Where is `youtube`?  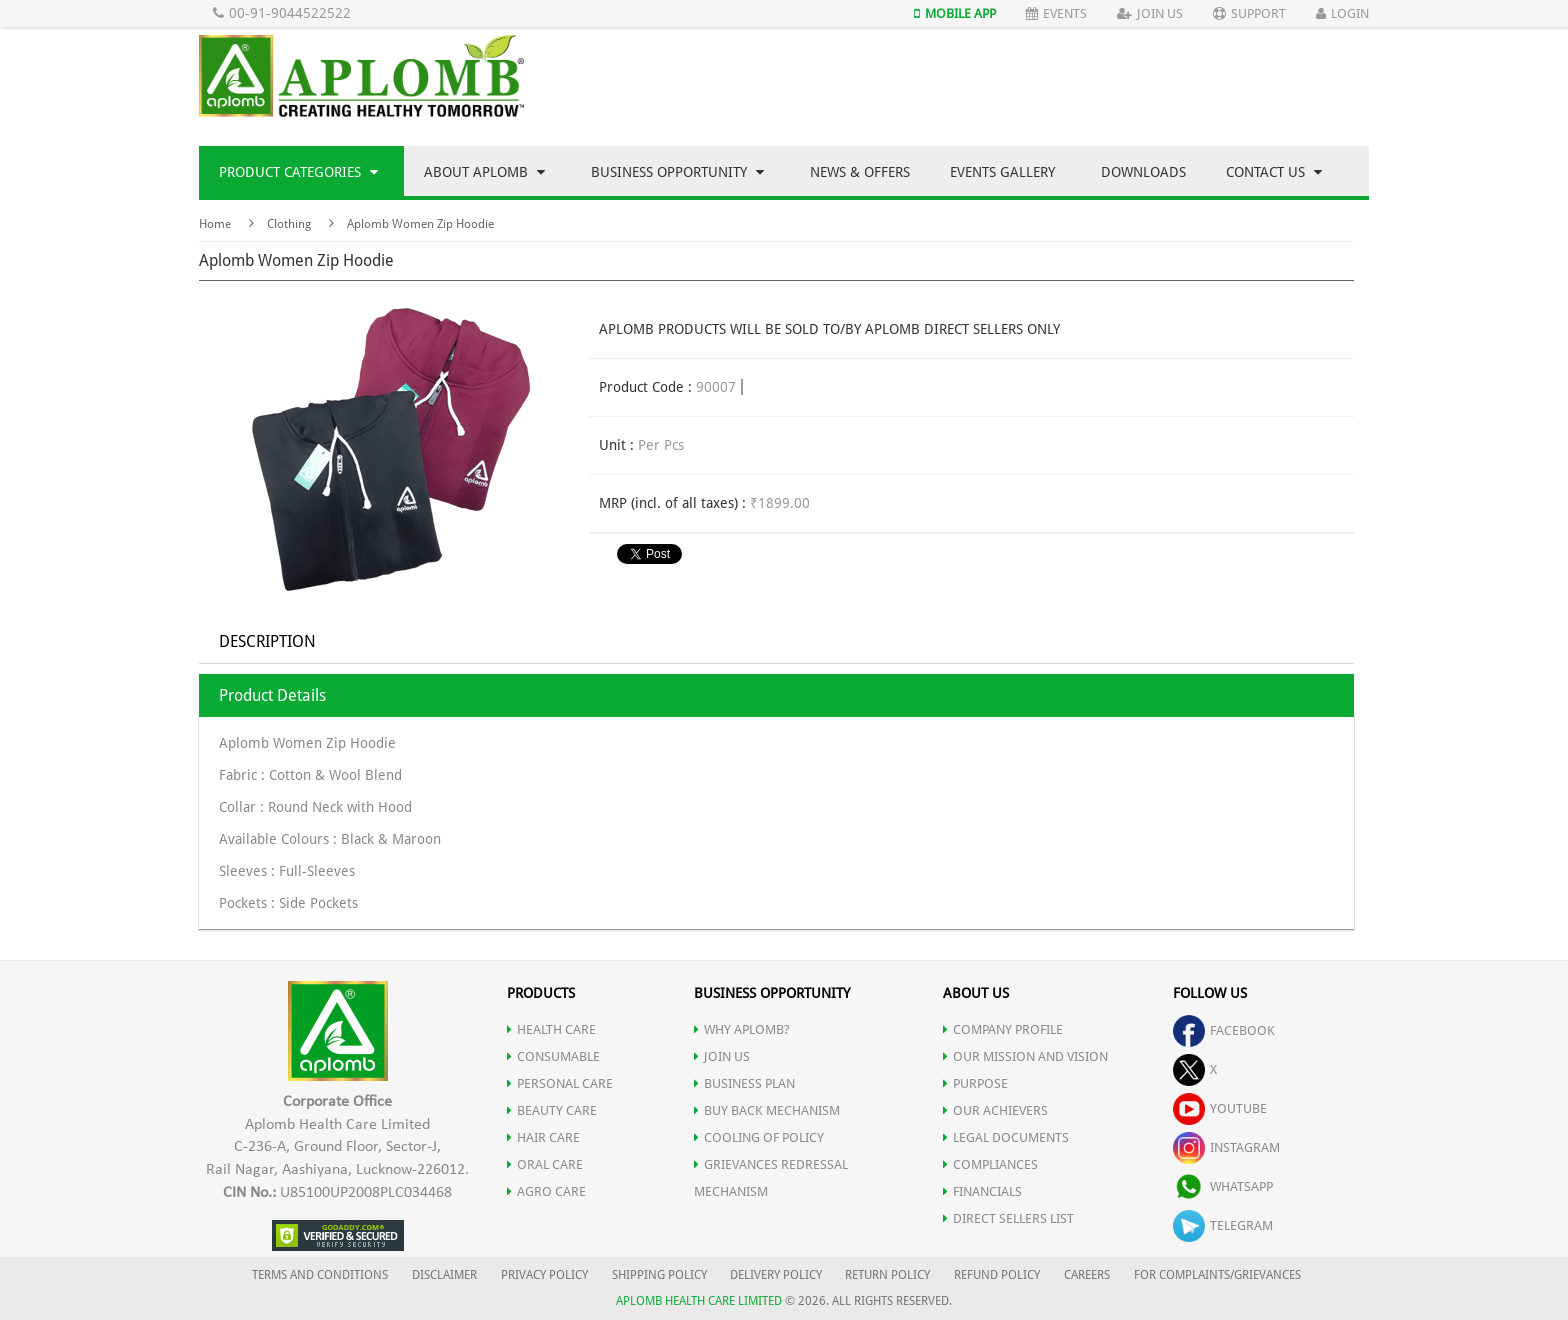 youtube is located at coordinates (1220, 1108).